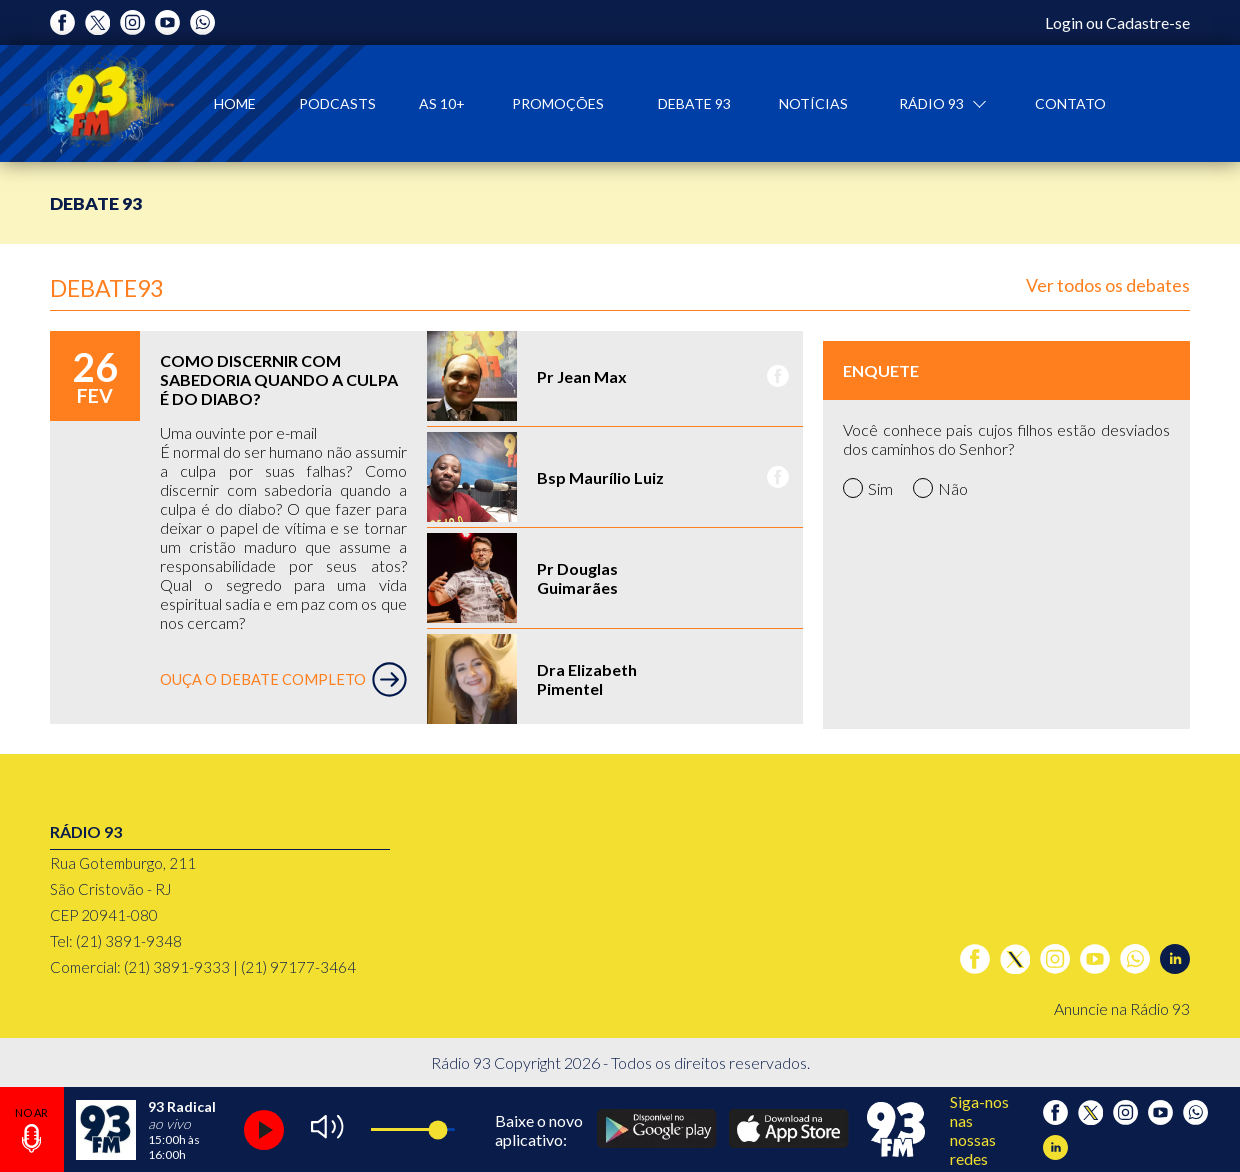 This screenshot has width=1240, height=1172. I want to click on Anuncie na Rádio 93, so click(1122, 1008).